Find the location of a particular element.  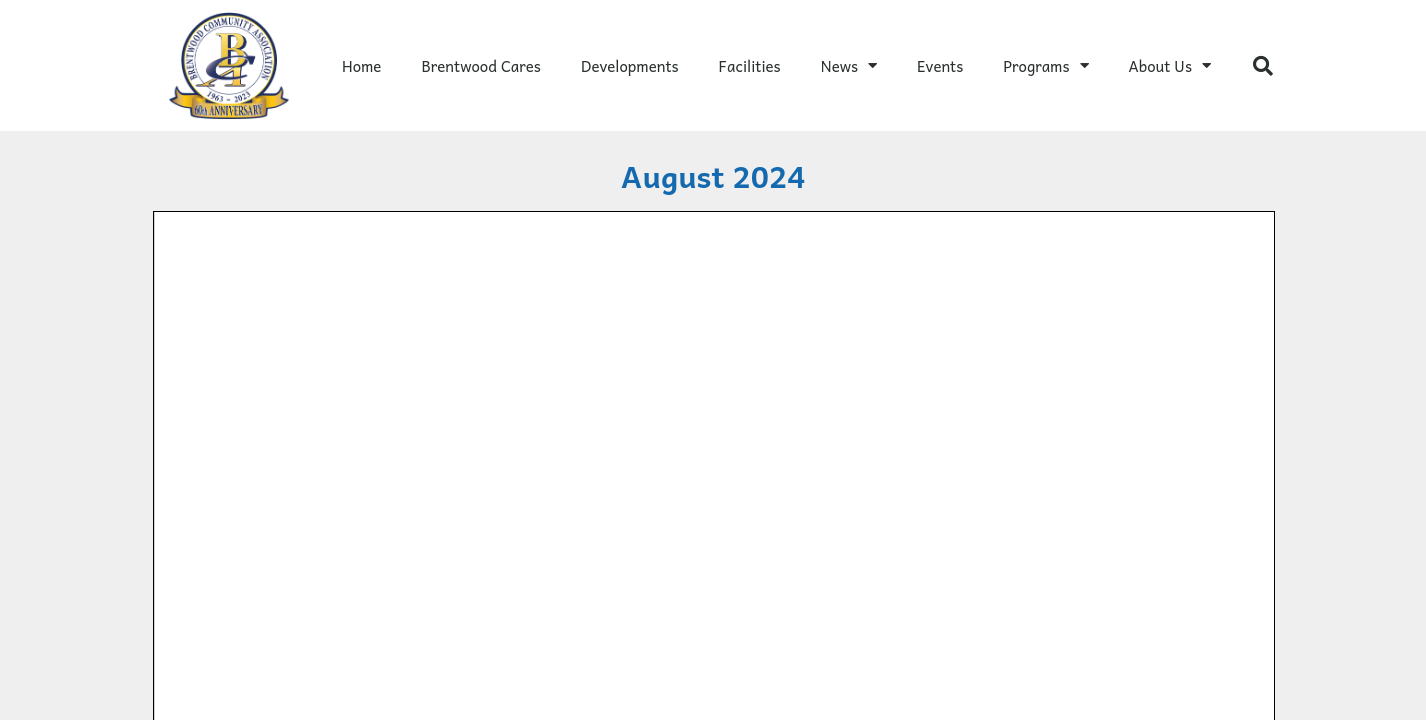

Developments is located at coordinates (630, 66).